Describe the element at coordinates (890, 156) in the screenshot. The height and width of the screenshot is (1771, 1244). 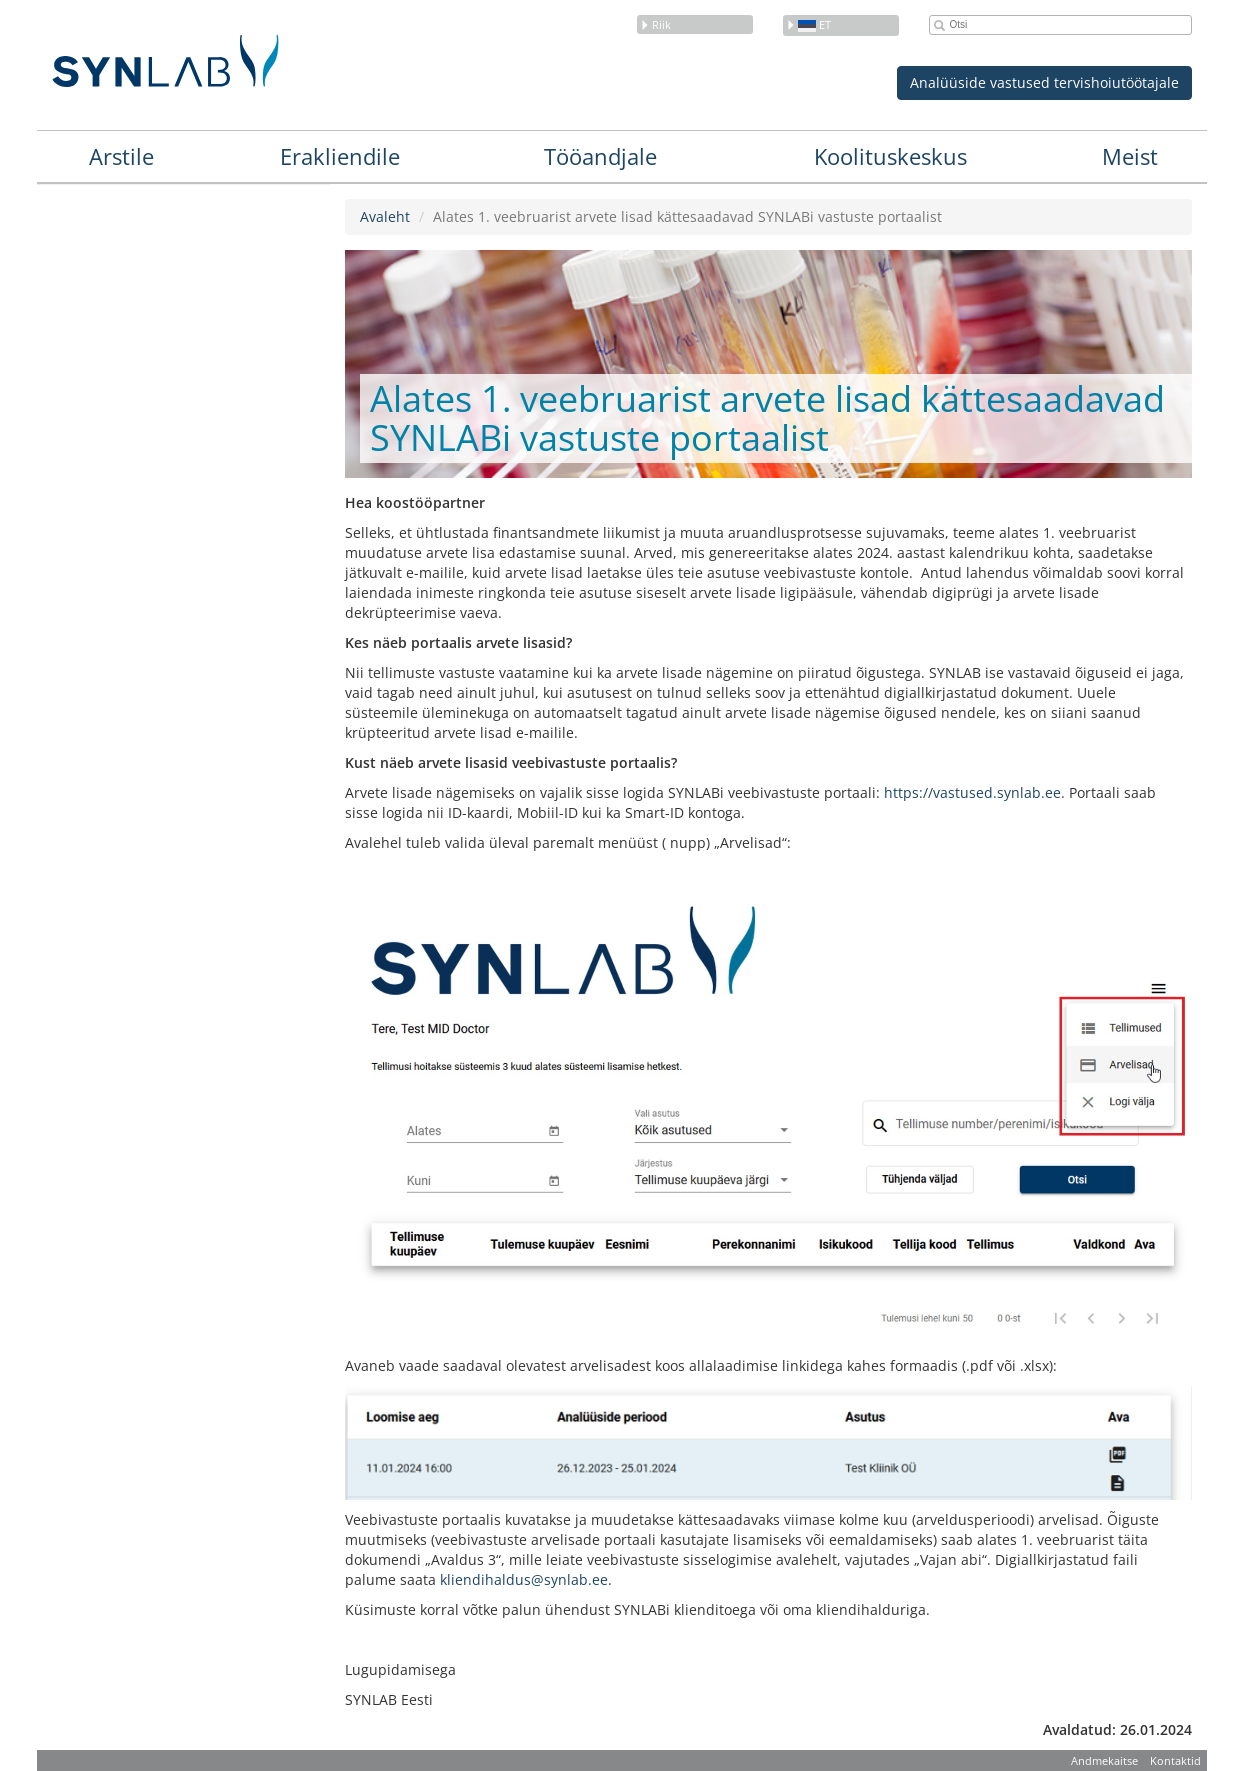
I see `Koolituskeskus` at that location.